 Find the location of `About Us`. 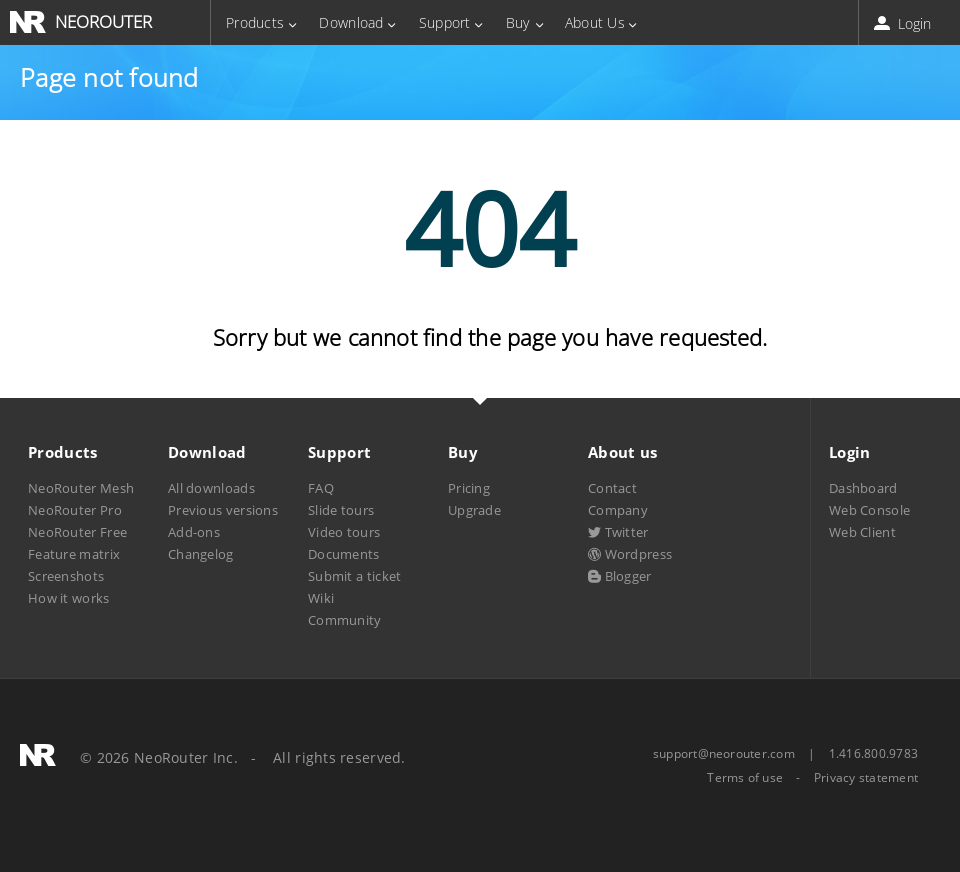

About Us is located at coordinates (595, 22).